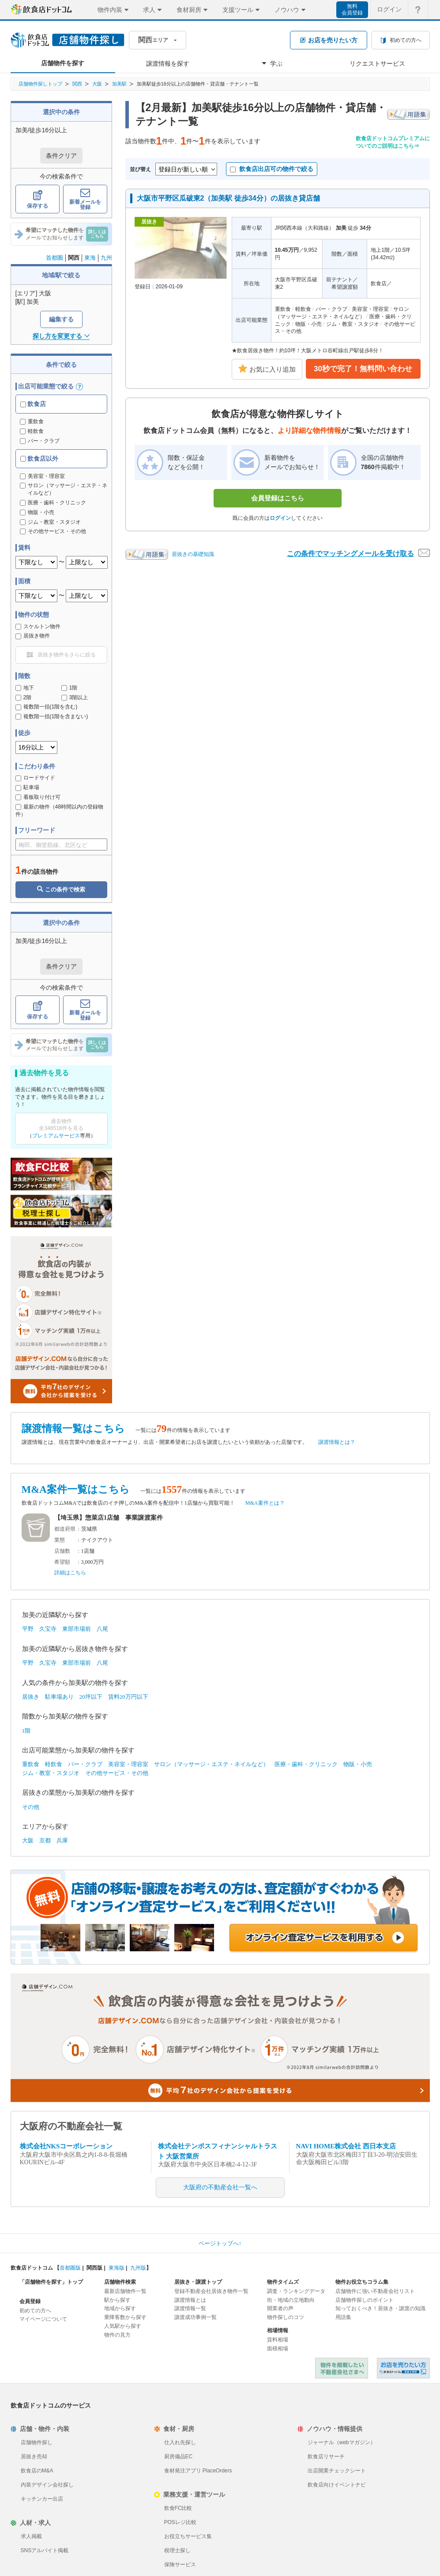 Image resolution: width=440 pixels, height=2576 pixels. Describe the element at coordinates (220, 2187) in the screenshot. I see `大阪府の不動産会社一覧へ` at that location.